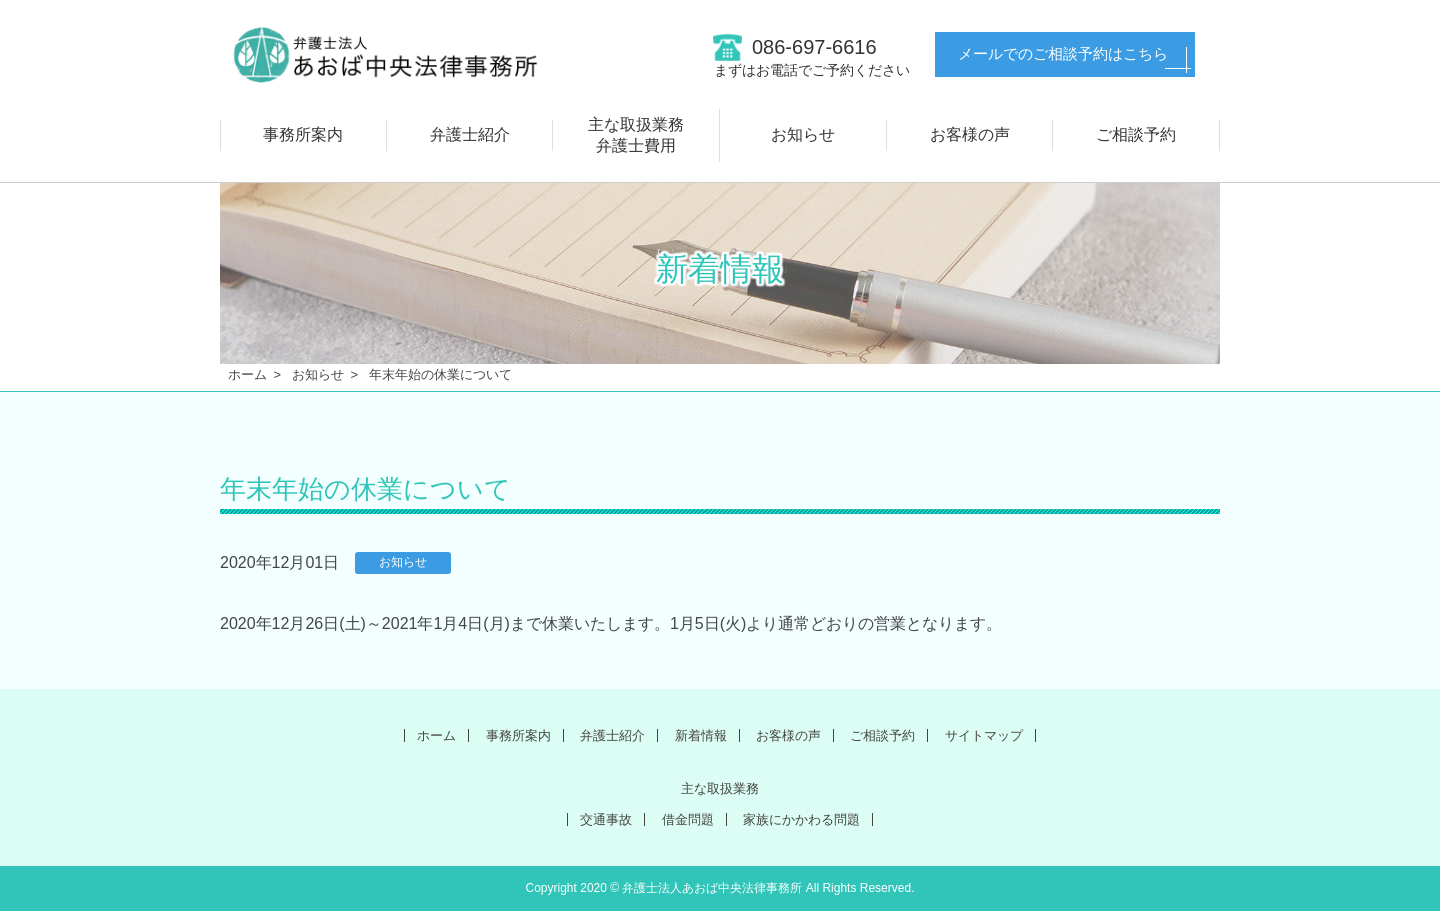 This screenshot has height=913, width=1440. What do you see at coordinates (247, 374) in the screenshot?
I see `ホーム` at bounding box center [247, 374].